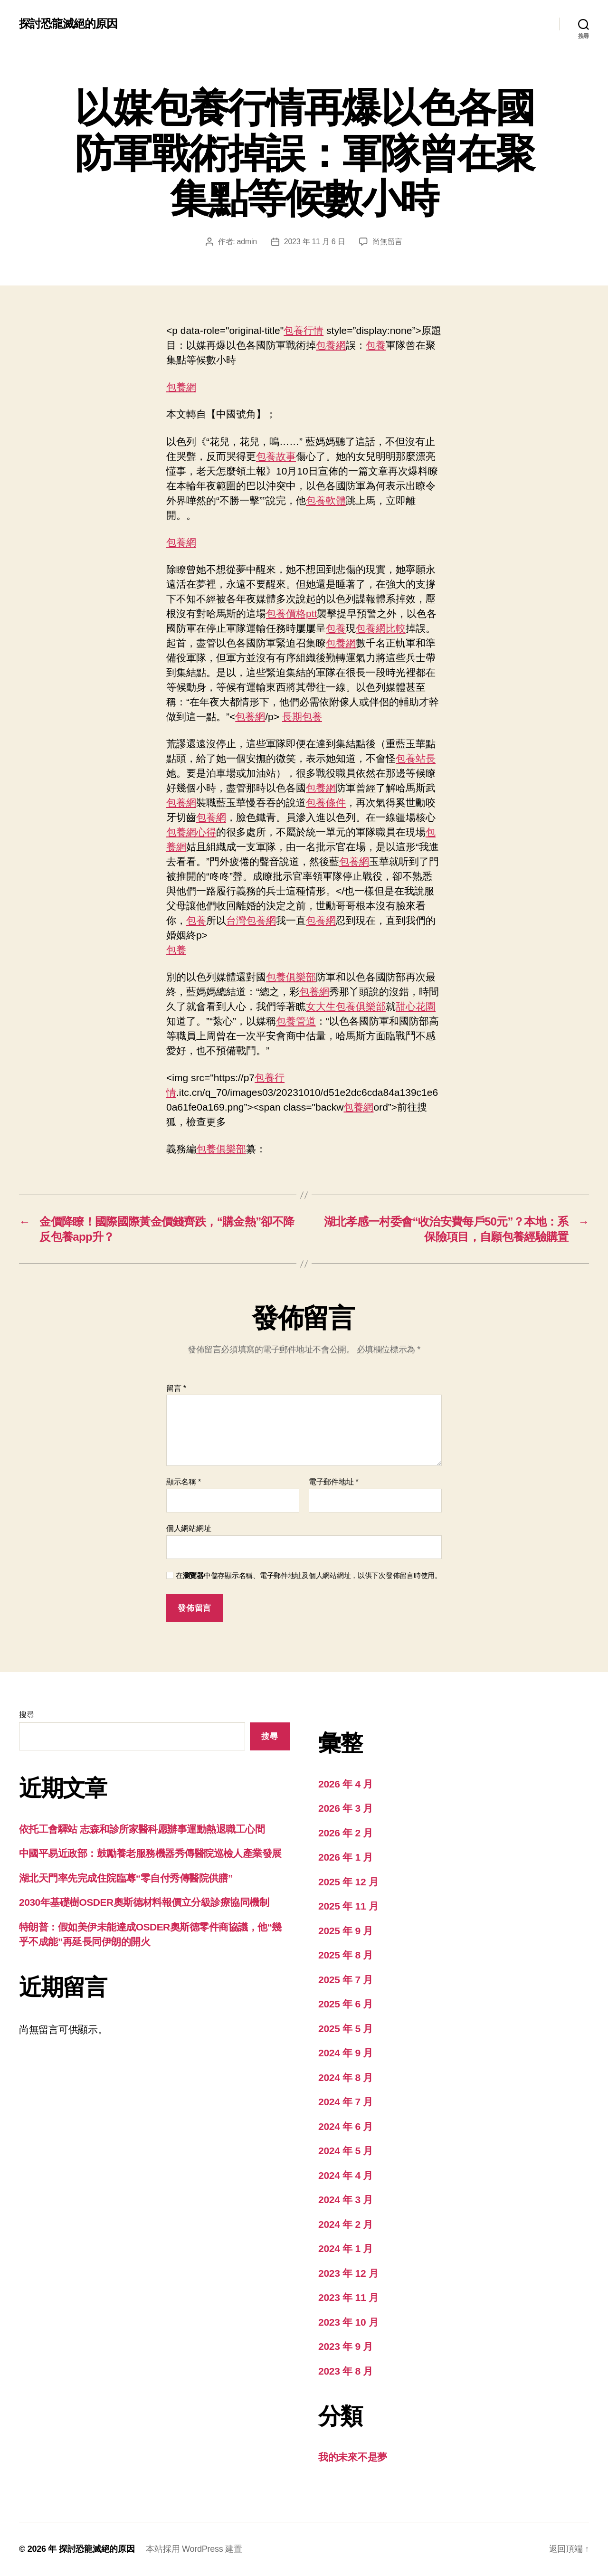  Describe the element at coordinates (251, 920) in the screenshot. I see `台灣包養網` at that location.